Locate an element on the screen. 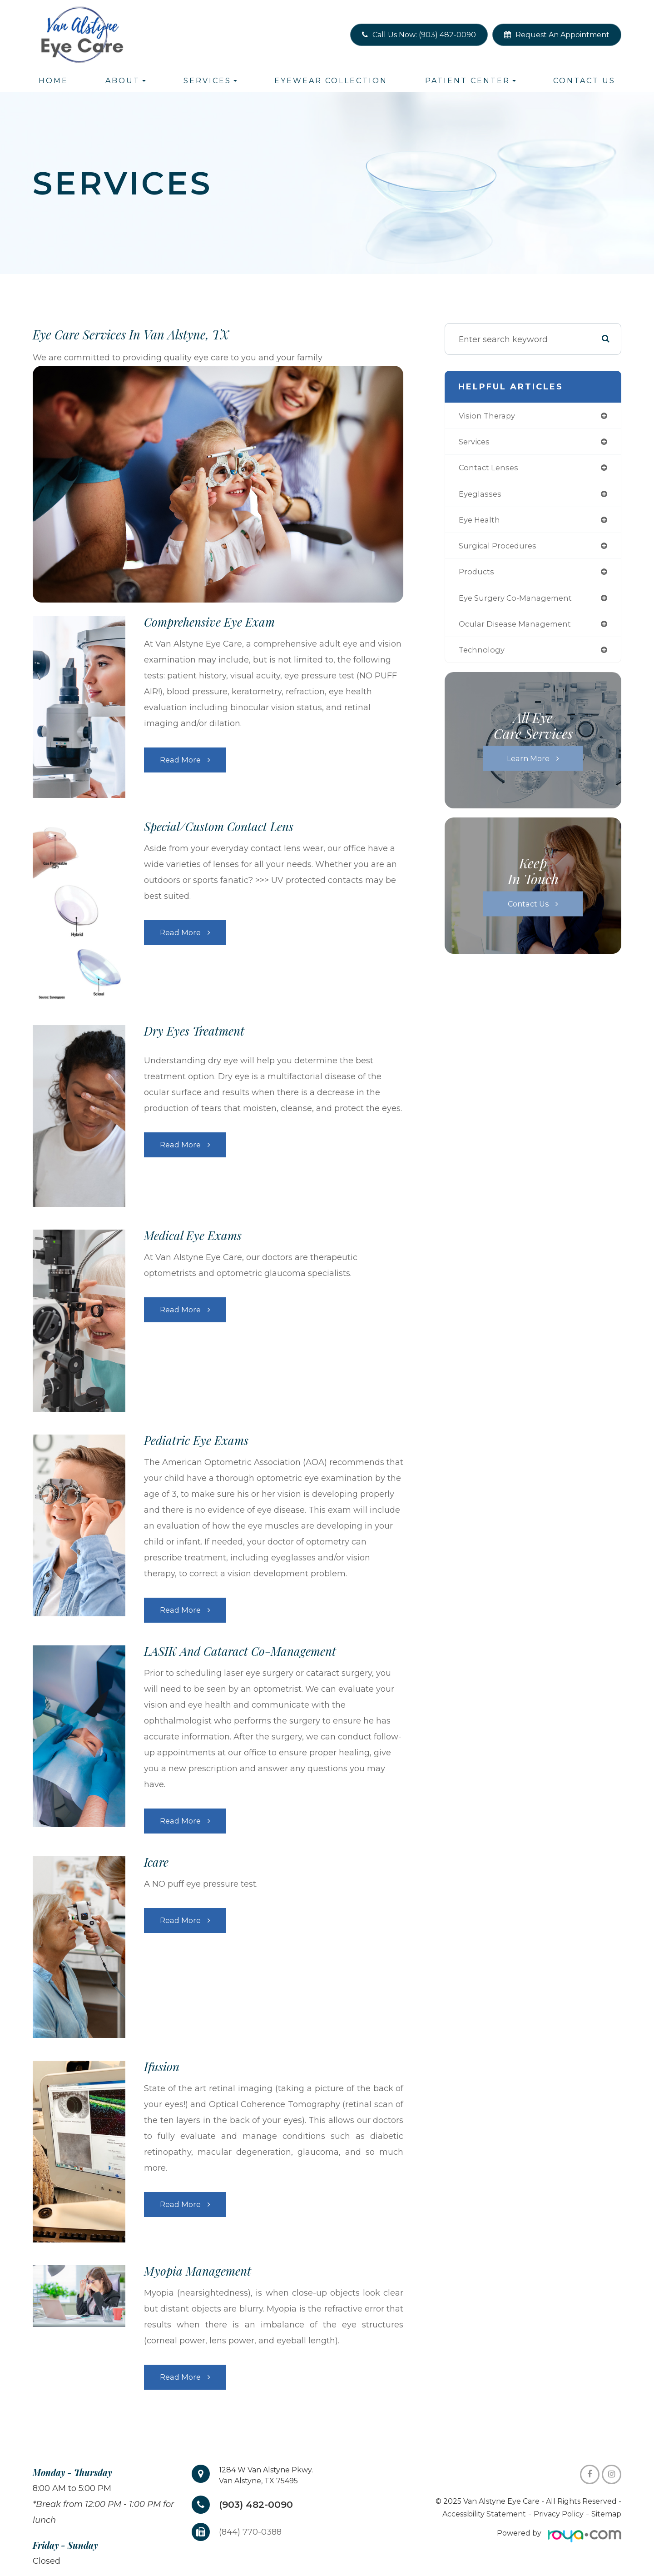  technology is located at coordinates (482, 658).